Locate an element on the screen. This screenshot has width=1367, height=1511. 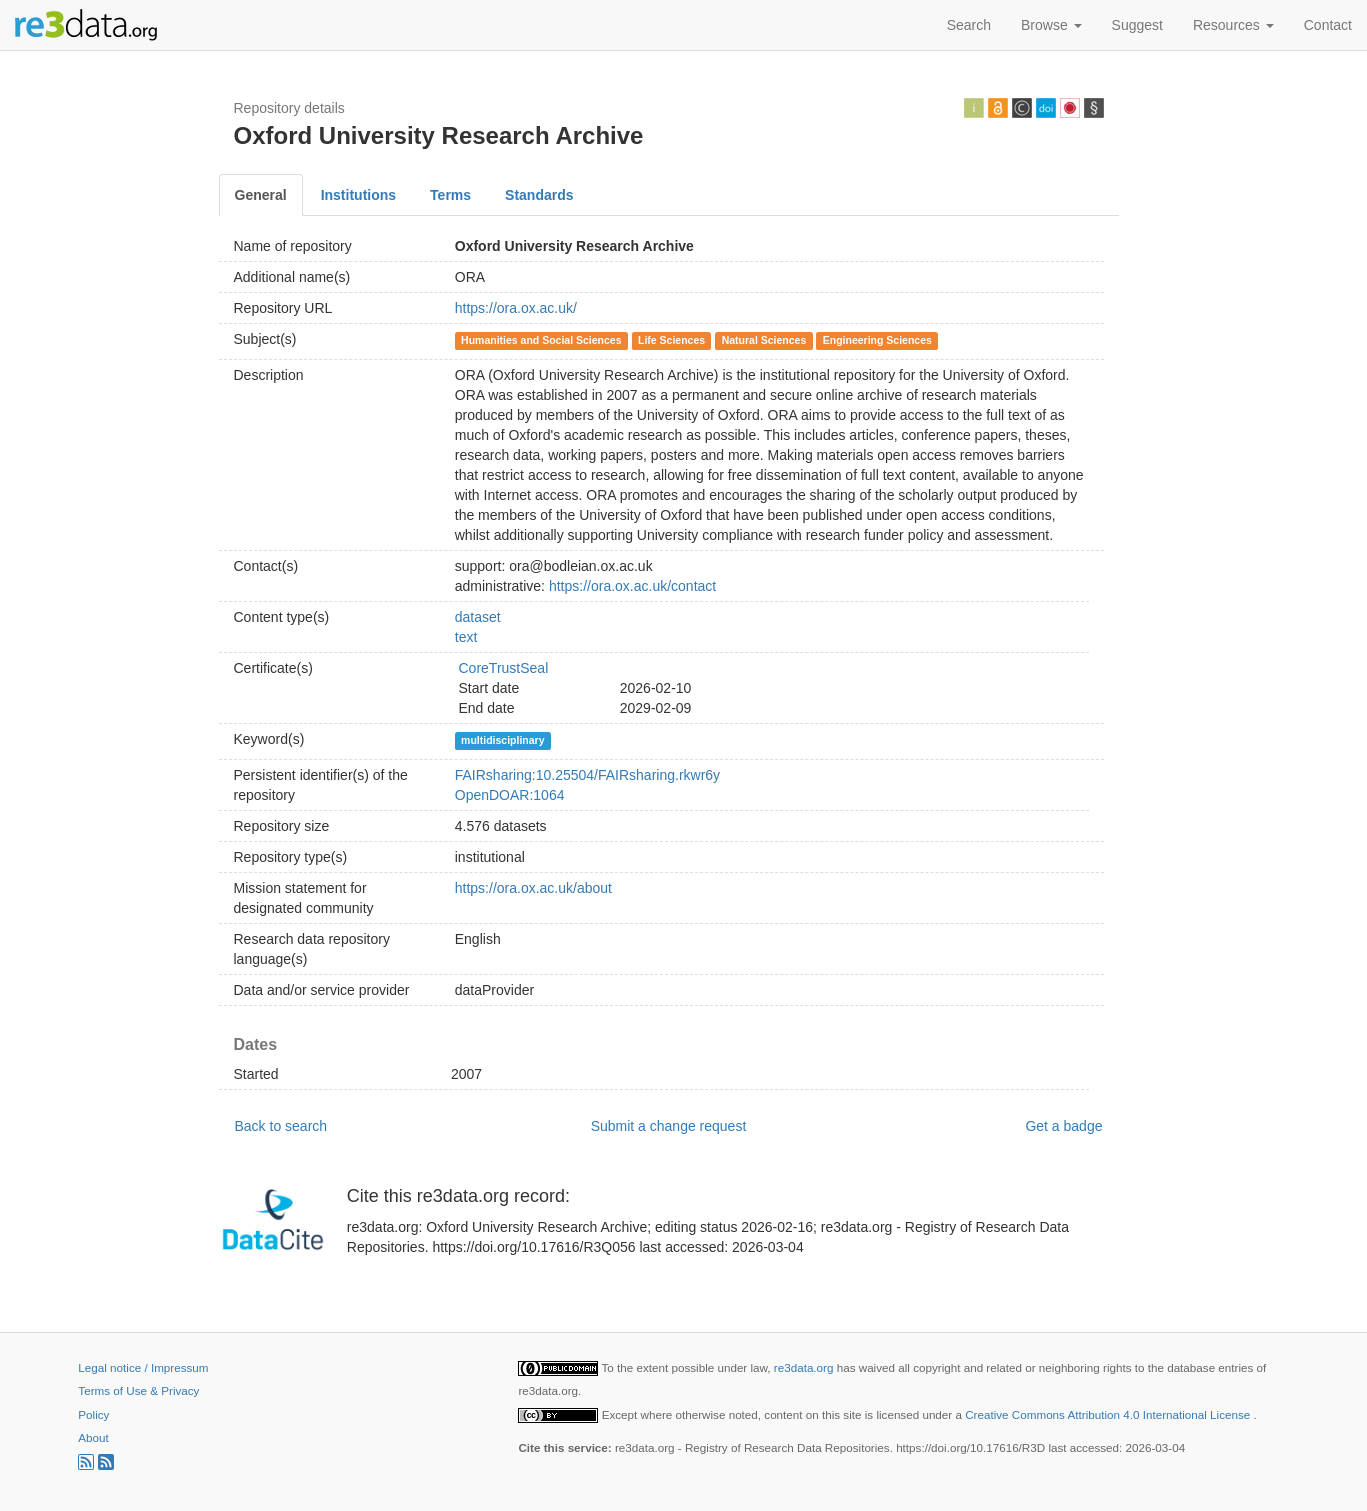
multidisciplinary is located at coordinates (502, 740).